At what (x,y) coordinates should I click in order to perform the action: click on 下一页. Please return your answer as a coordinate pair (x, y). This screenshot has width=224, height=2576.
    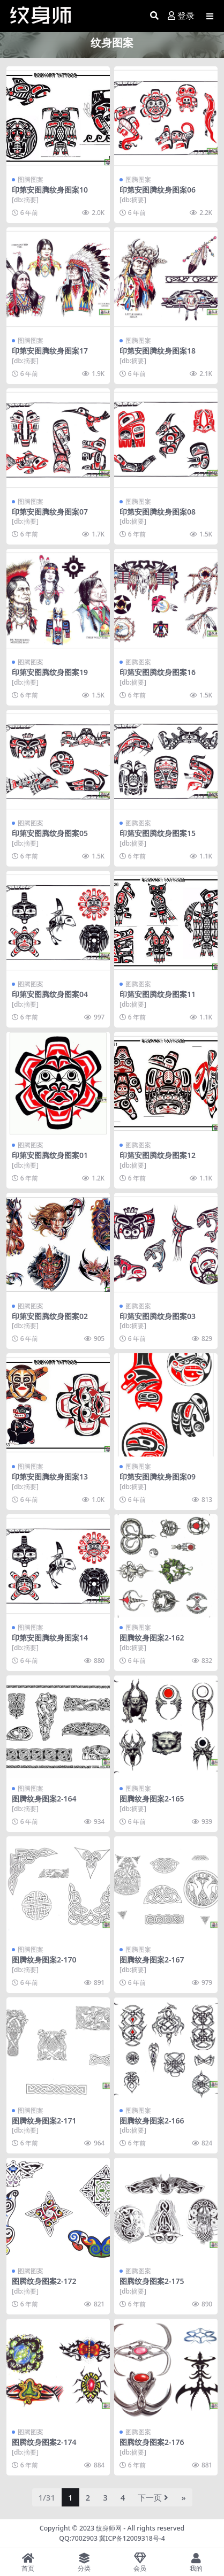
    Looking at the image, I should click on (153, 2497).